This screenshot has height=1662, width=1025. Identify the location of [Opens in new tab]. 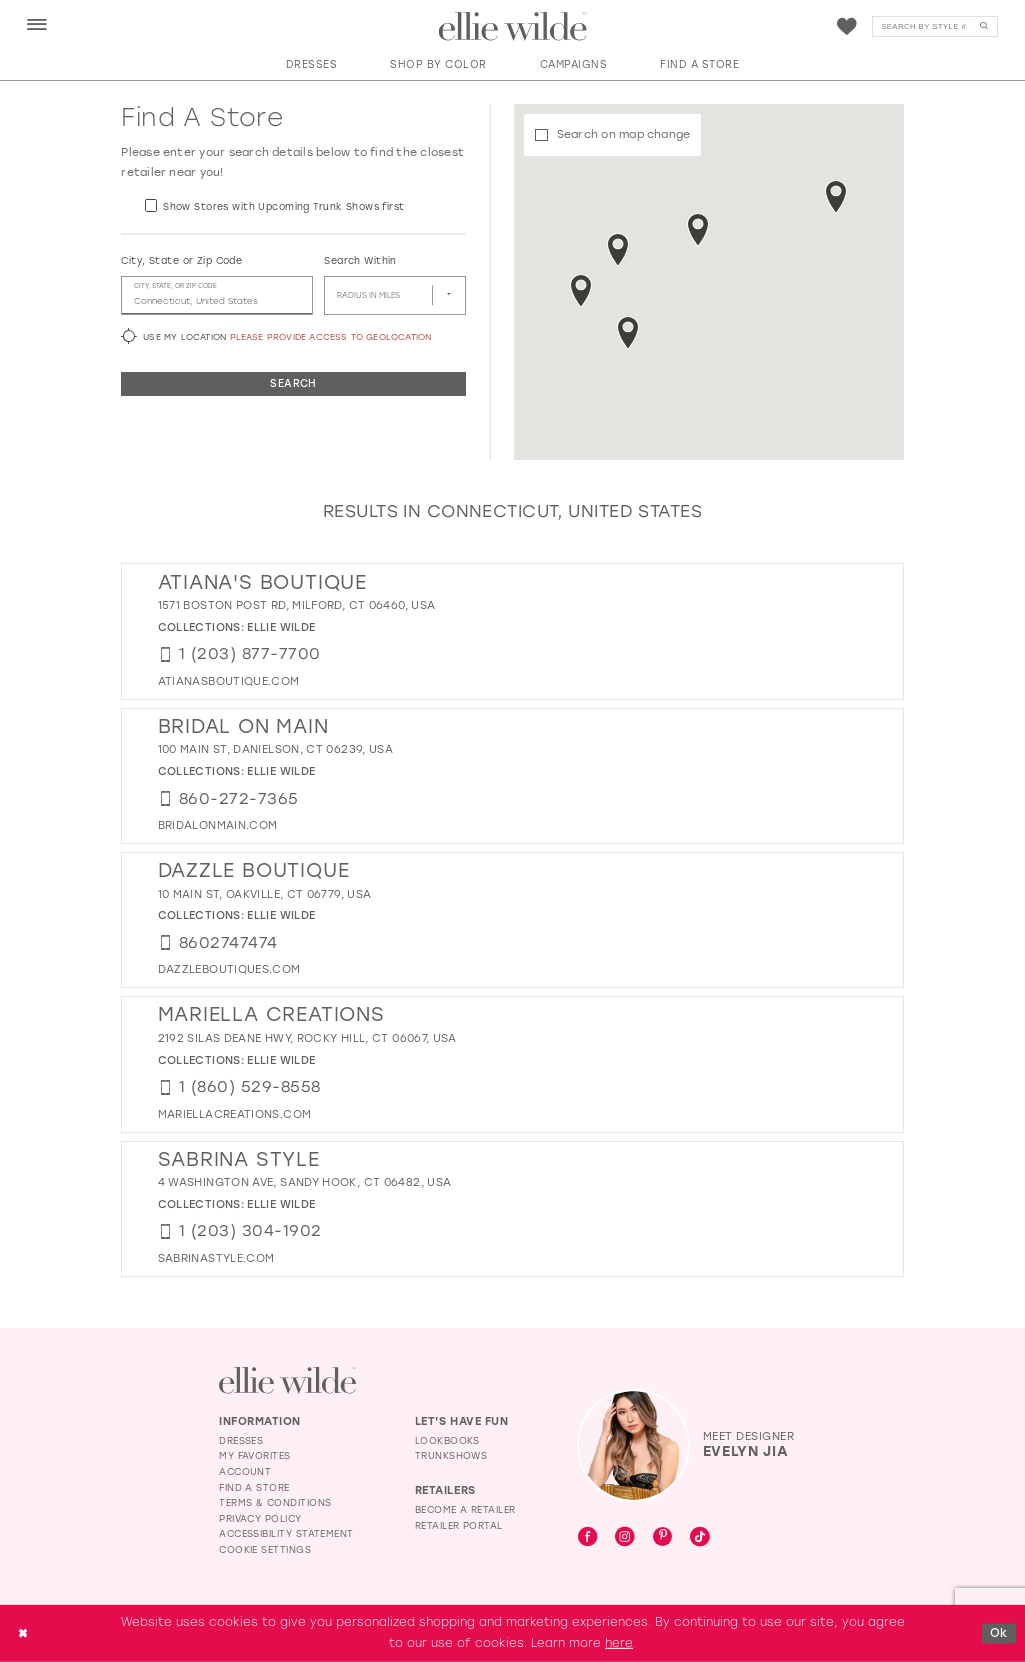
(229, 681).